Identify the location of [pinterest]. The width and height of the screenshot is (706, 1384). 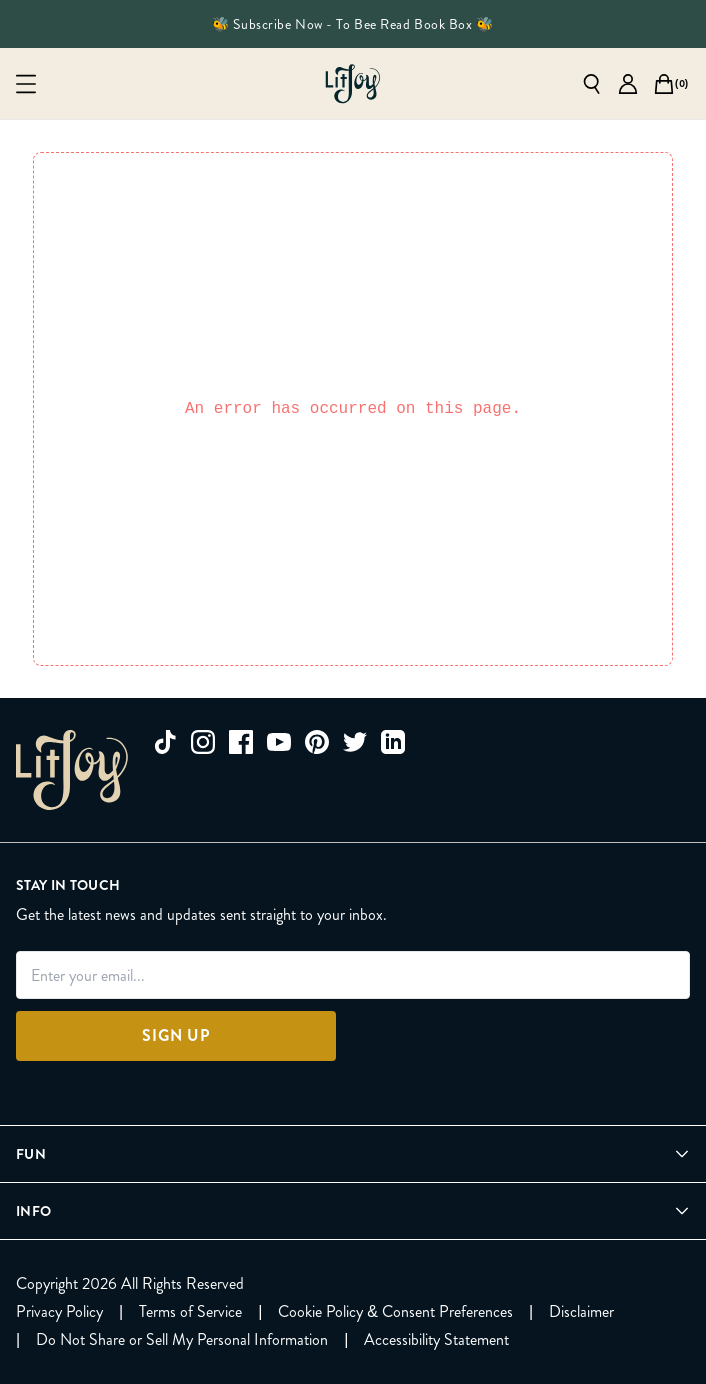
(317, 742).